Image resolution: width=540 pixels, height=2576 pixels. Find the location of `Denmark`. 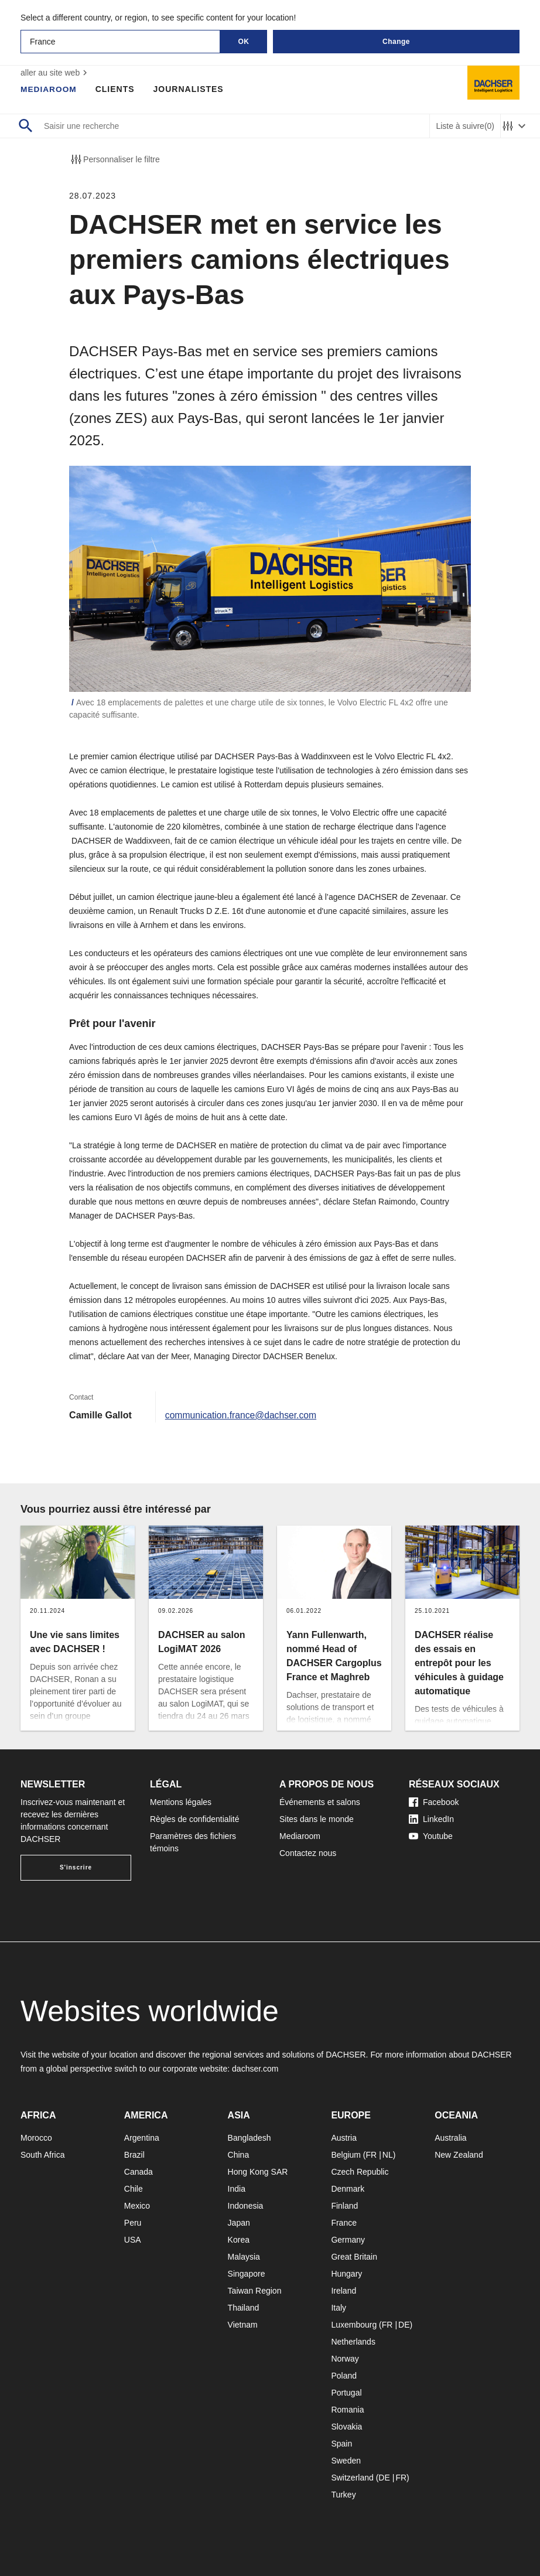

Denmark is located at coordinates (347, 2188).